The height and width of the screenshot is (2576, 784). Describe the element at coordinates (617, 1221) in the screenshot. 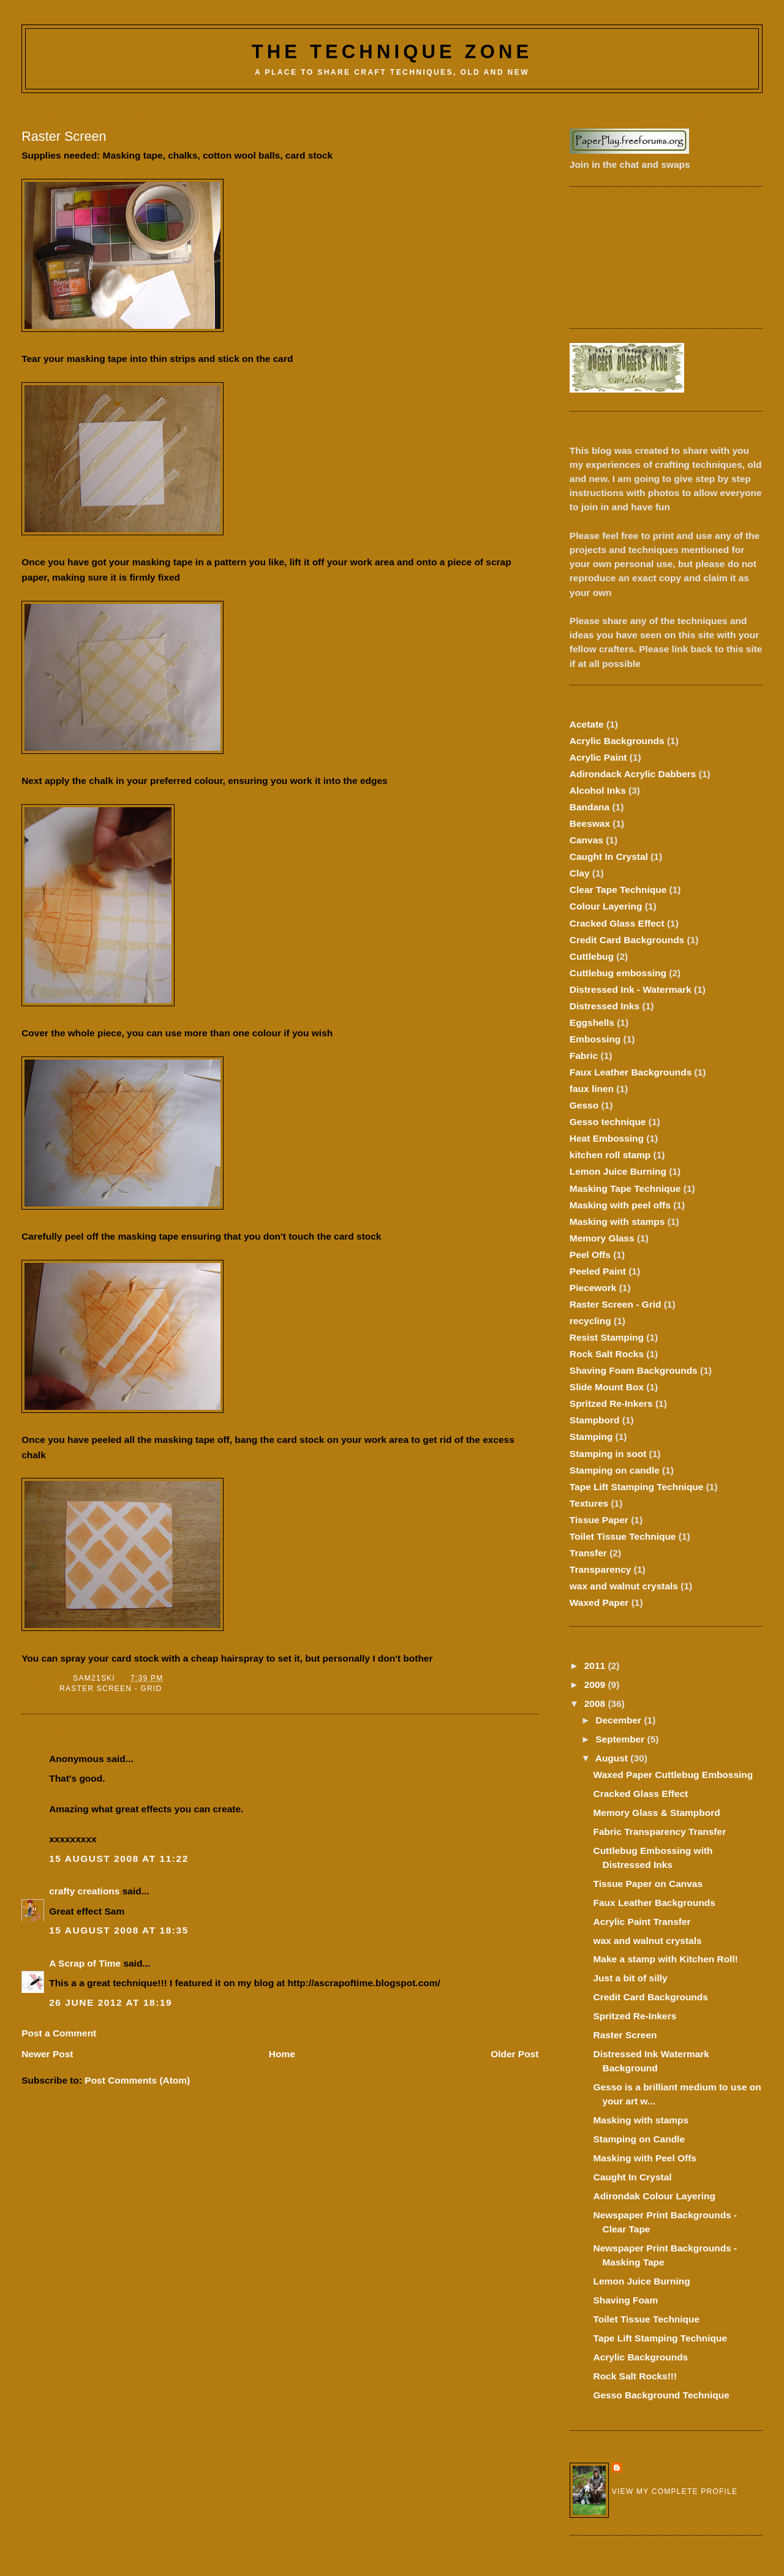

I see `Masking with stamps` at that location.